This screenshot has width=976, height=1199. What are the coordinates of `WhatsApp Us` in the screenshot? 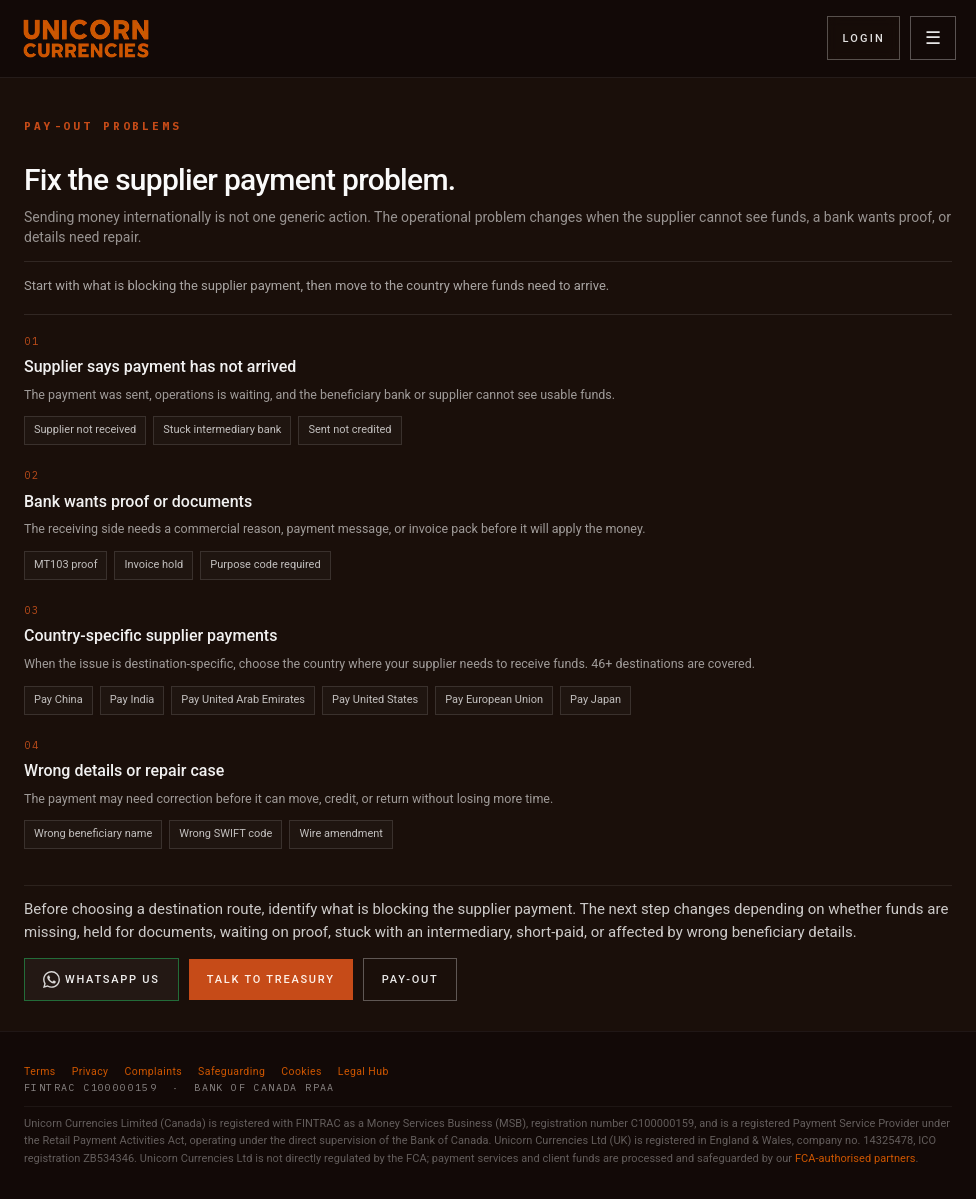 It's located at (101, 979).